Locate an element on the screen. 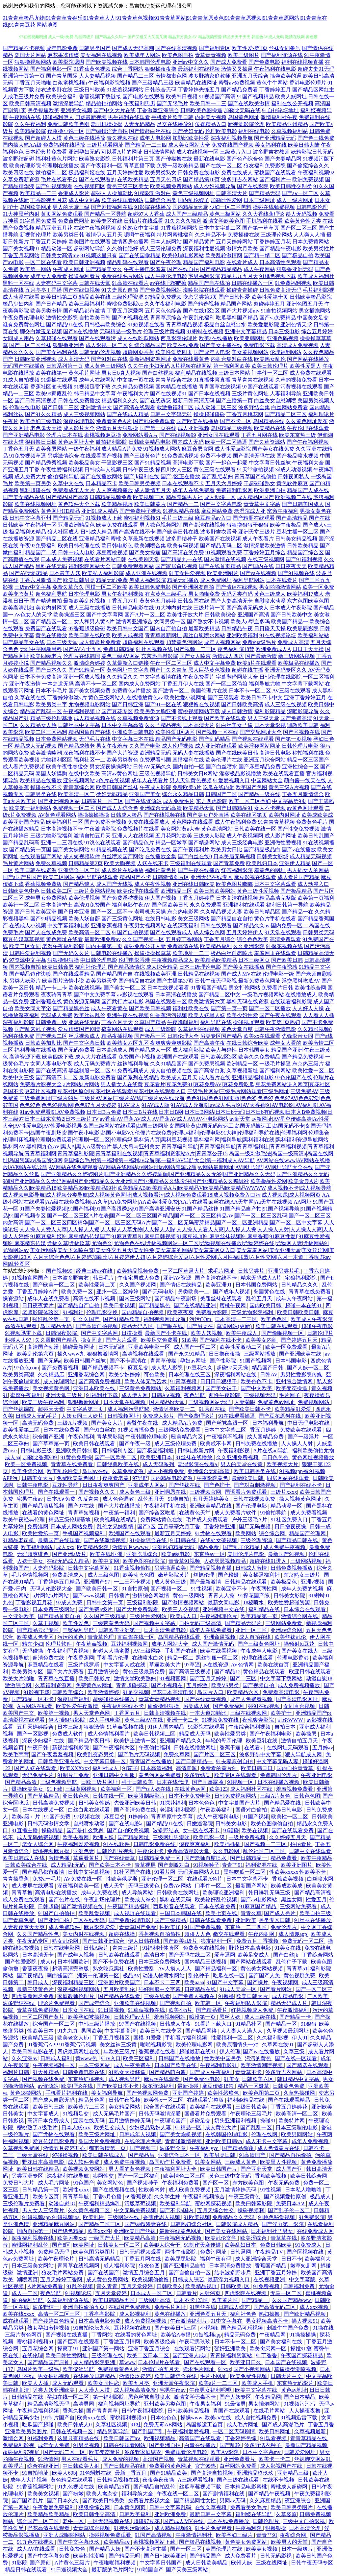 The width and height of the screenshot is (337, 2576). 青青国产在线播放 is located at coordinates (151, 1761).